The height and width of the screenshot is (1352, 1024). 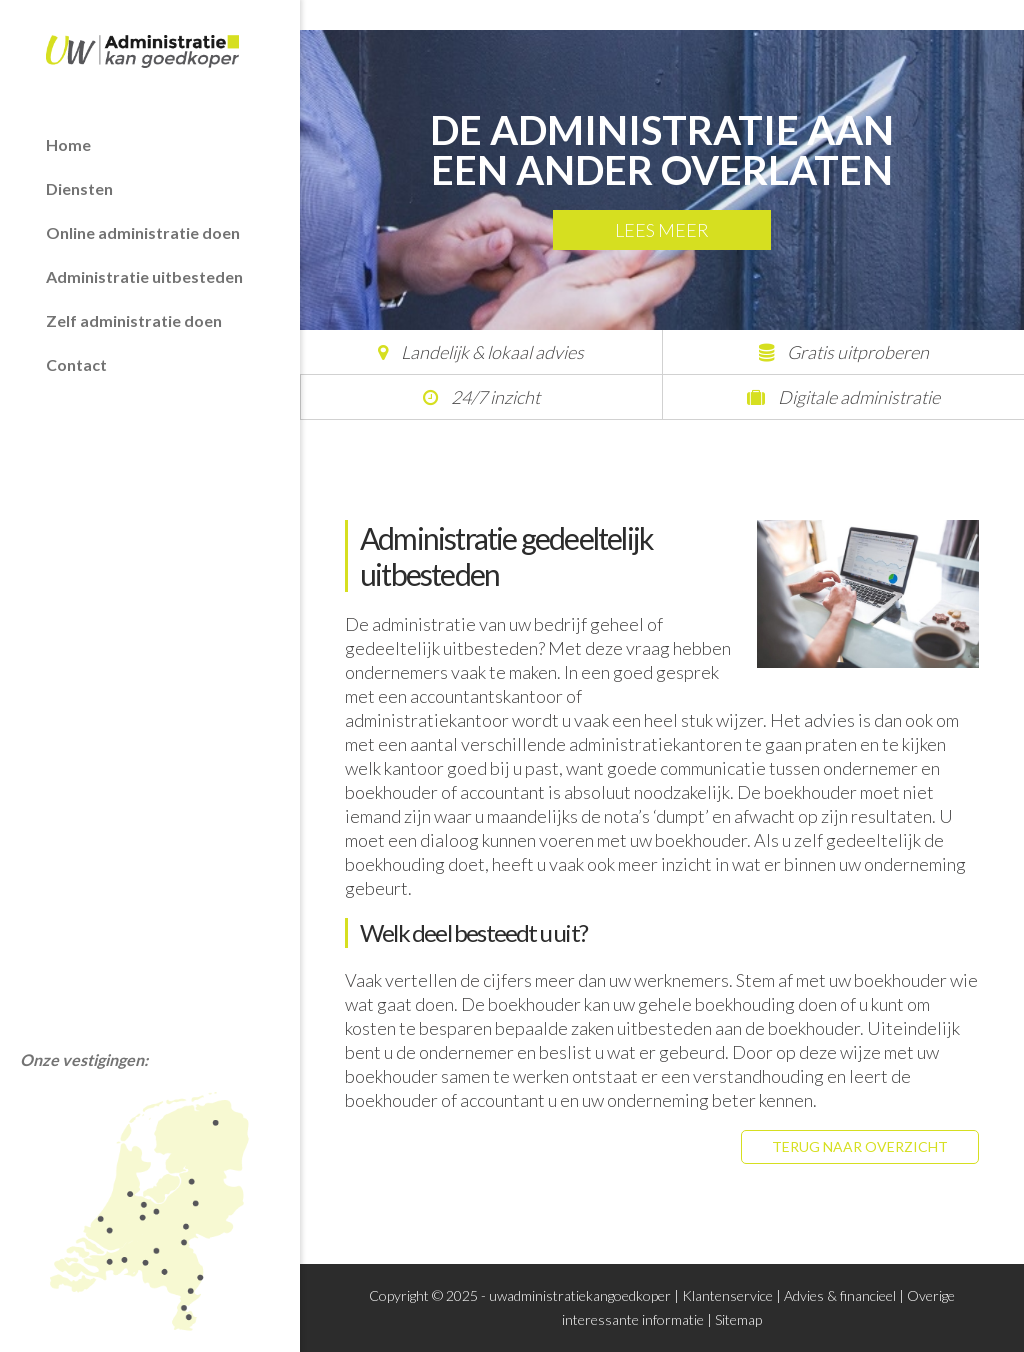 I want to click on Klantenservice, so click(x=727, y=1295).